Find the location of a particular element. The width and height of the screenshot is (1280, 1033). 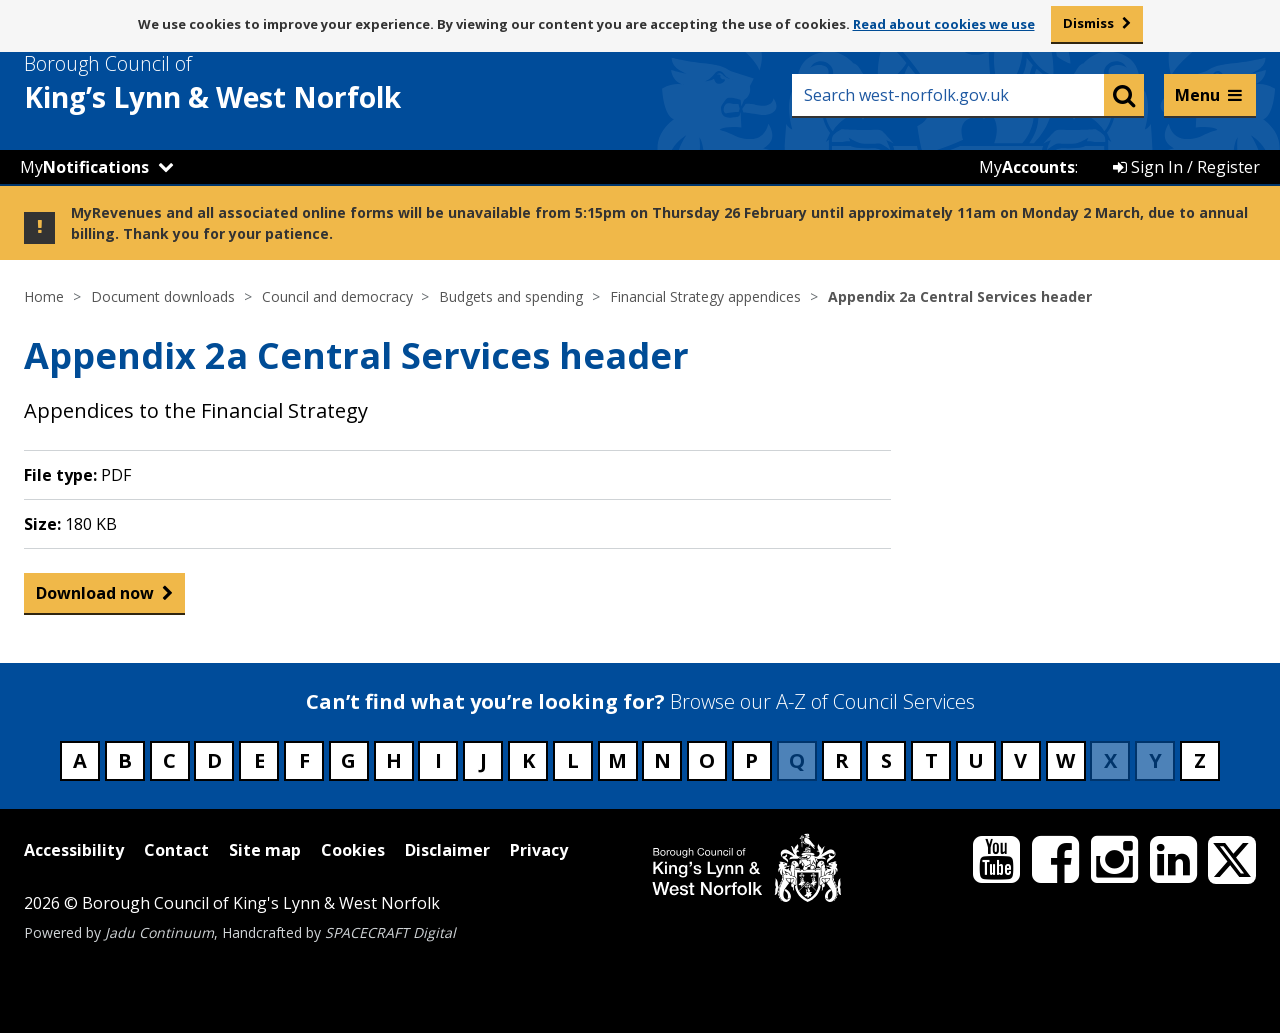

Z [Council services beginning with Z] is located at coordinates (1200, 760).